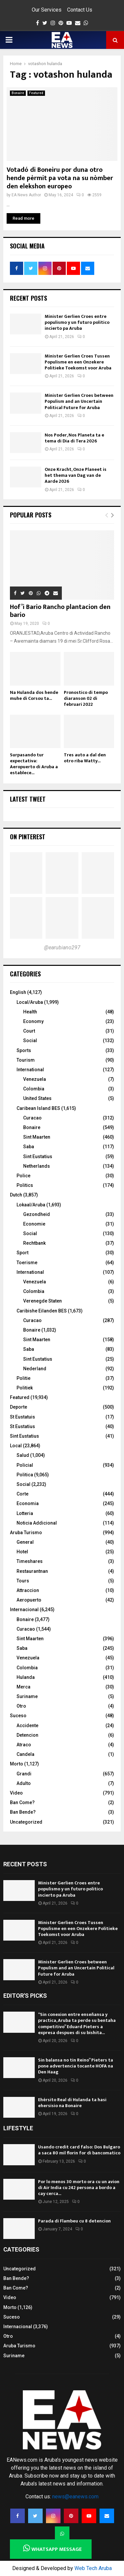 The width and height of the screenshot is (124, 2576). I want to click on Sint Maarten, so click(36, 1137).